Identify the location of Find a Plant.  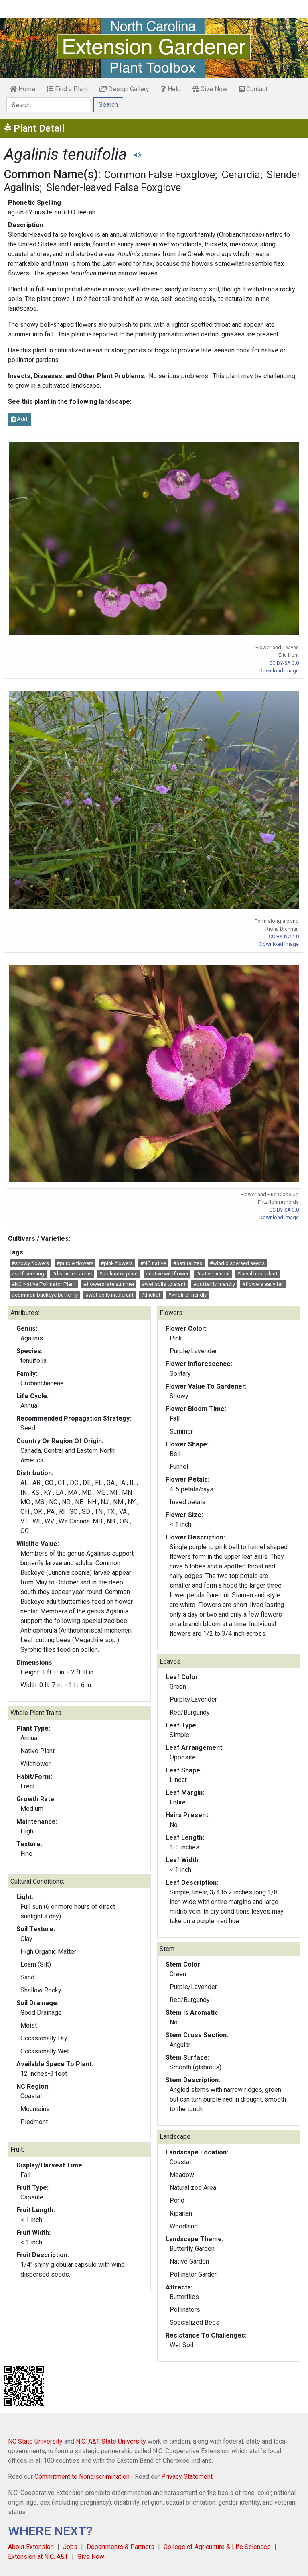
(67, 89).